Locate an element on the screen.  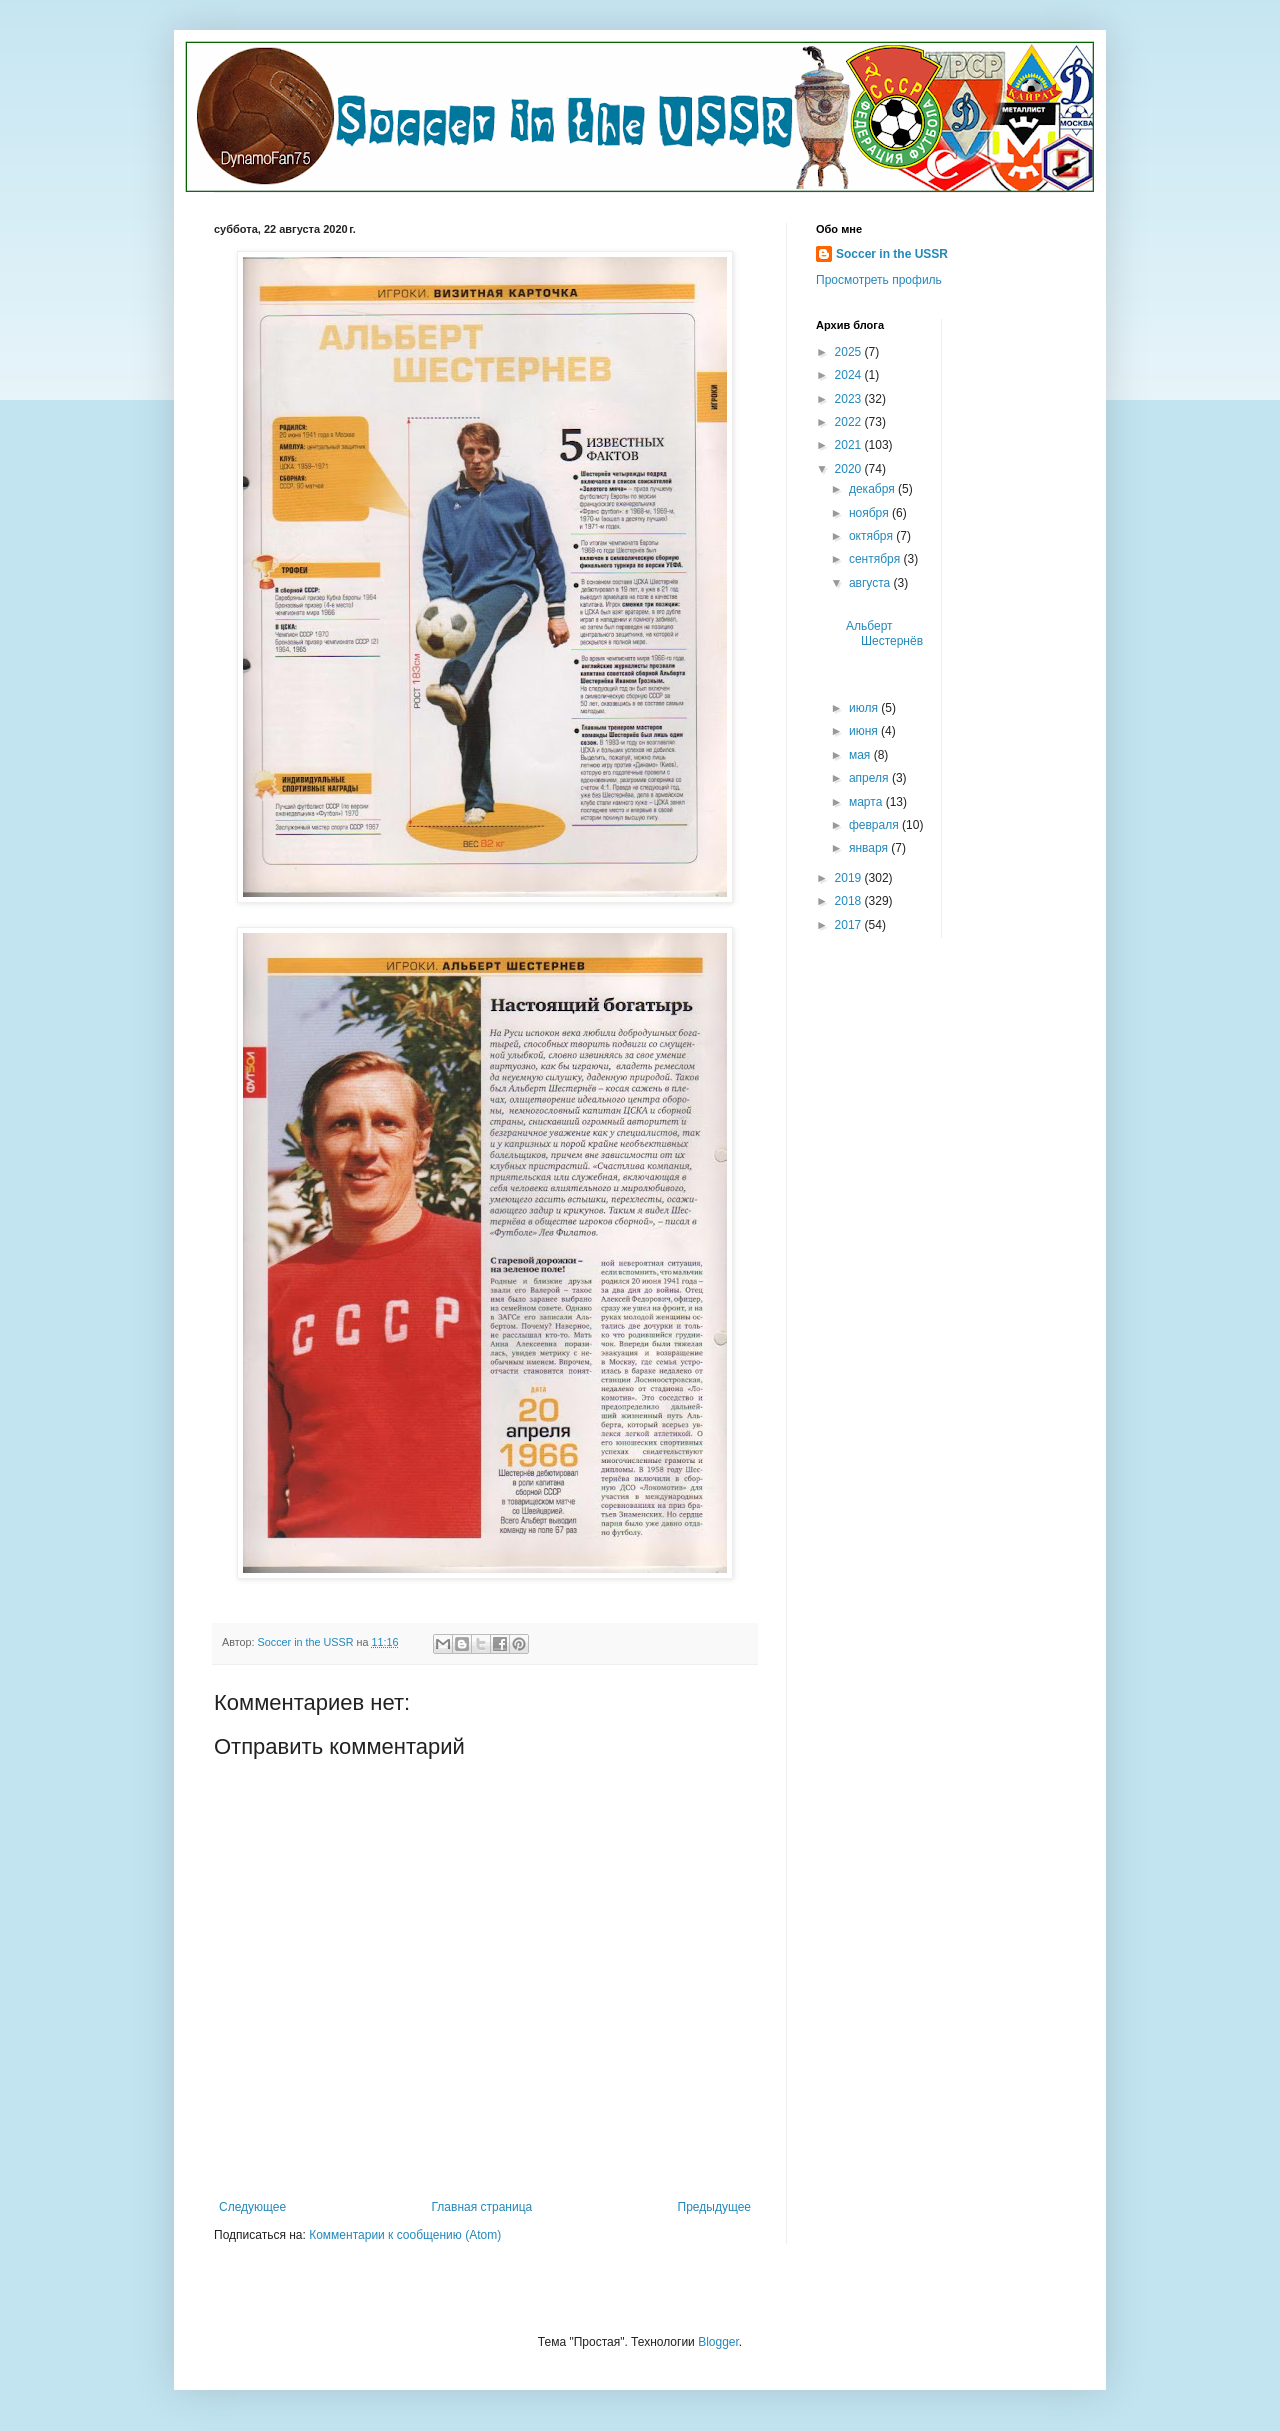
октября is located at coordinates (872, 536).